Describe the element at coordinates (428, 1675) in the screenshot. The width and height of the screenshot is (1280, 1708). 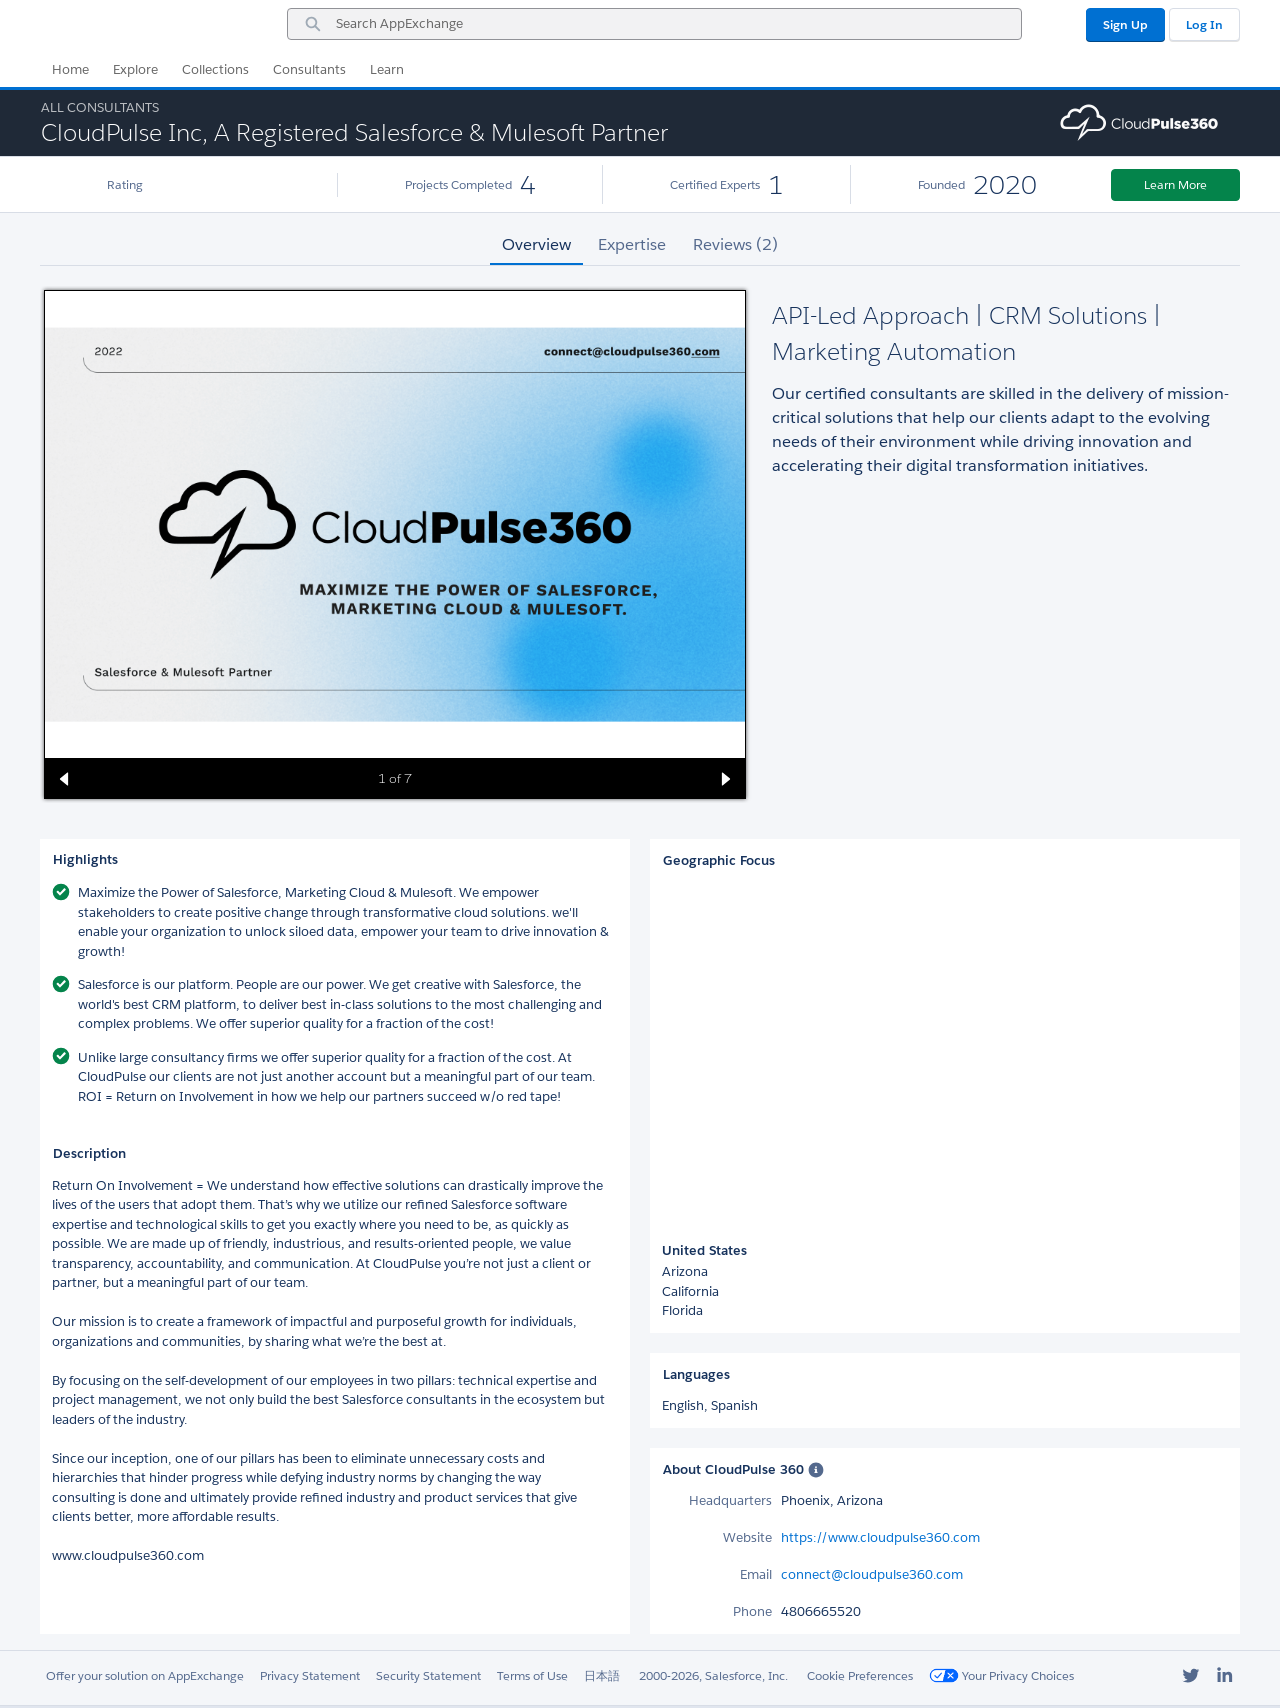
I see `Security Statement` at that location.